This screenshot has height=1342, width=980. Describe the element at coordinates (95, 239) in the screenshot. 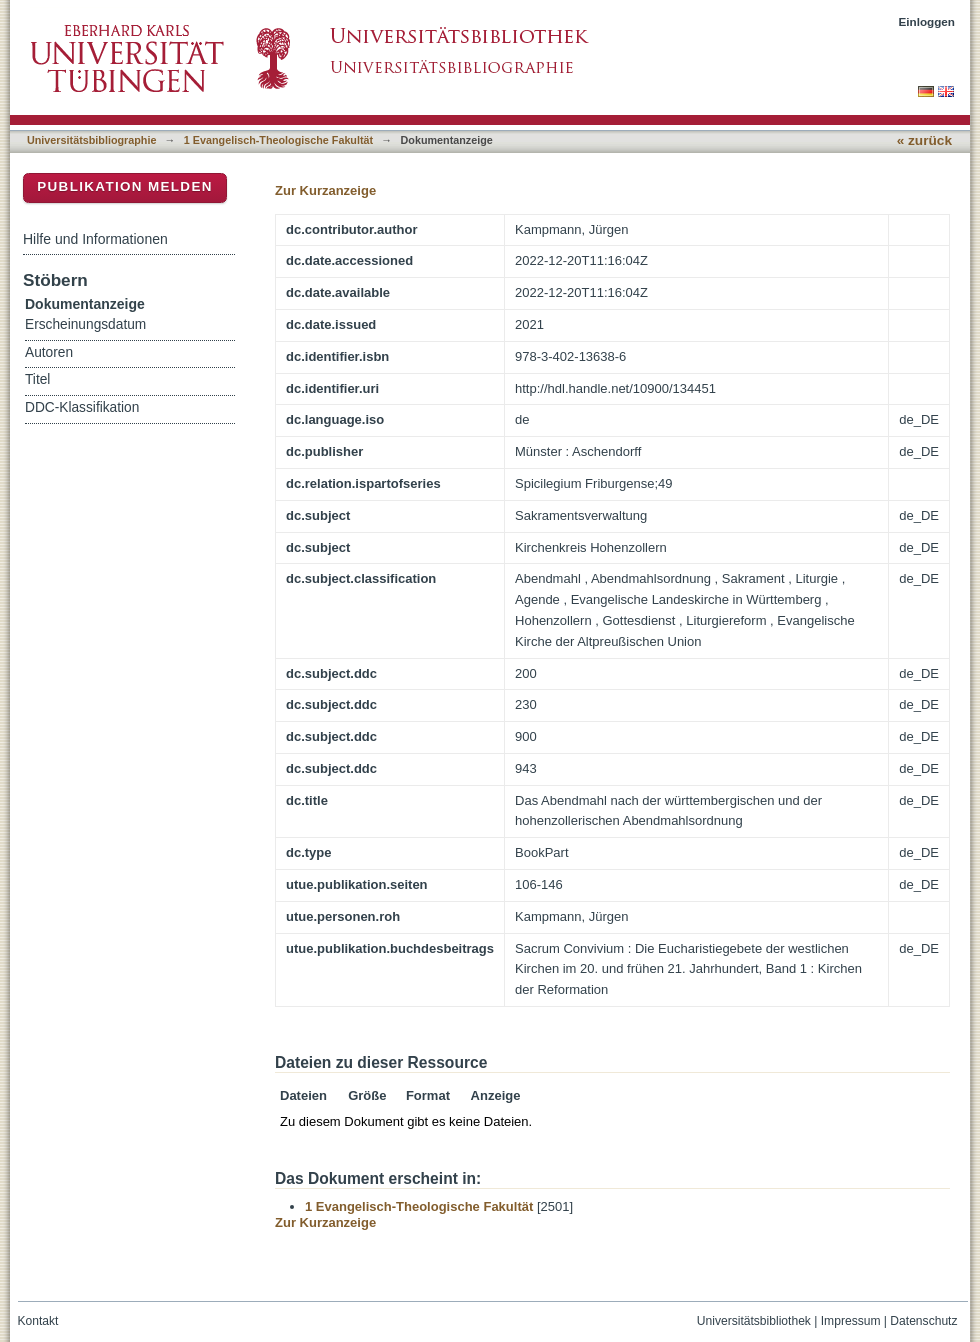

I see `Hilfe und Informationen` at that location.